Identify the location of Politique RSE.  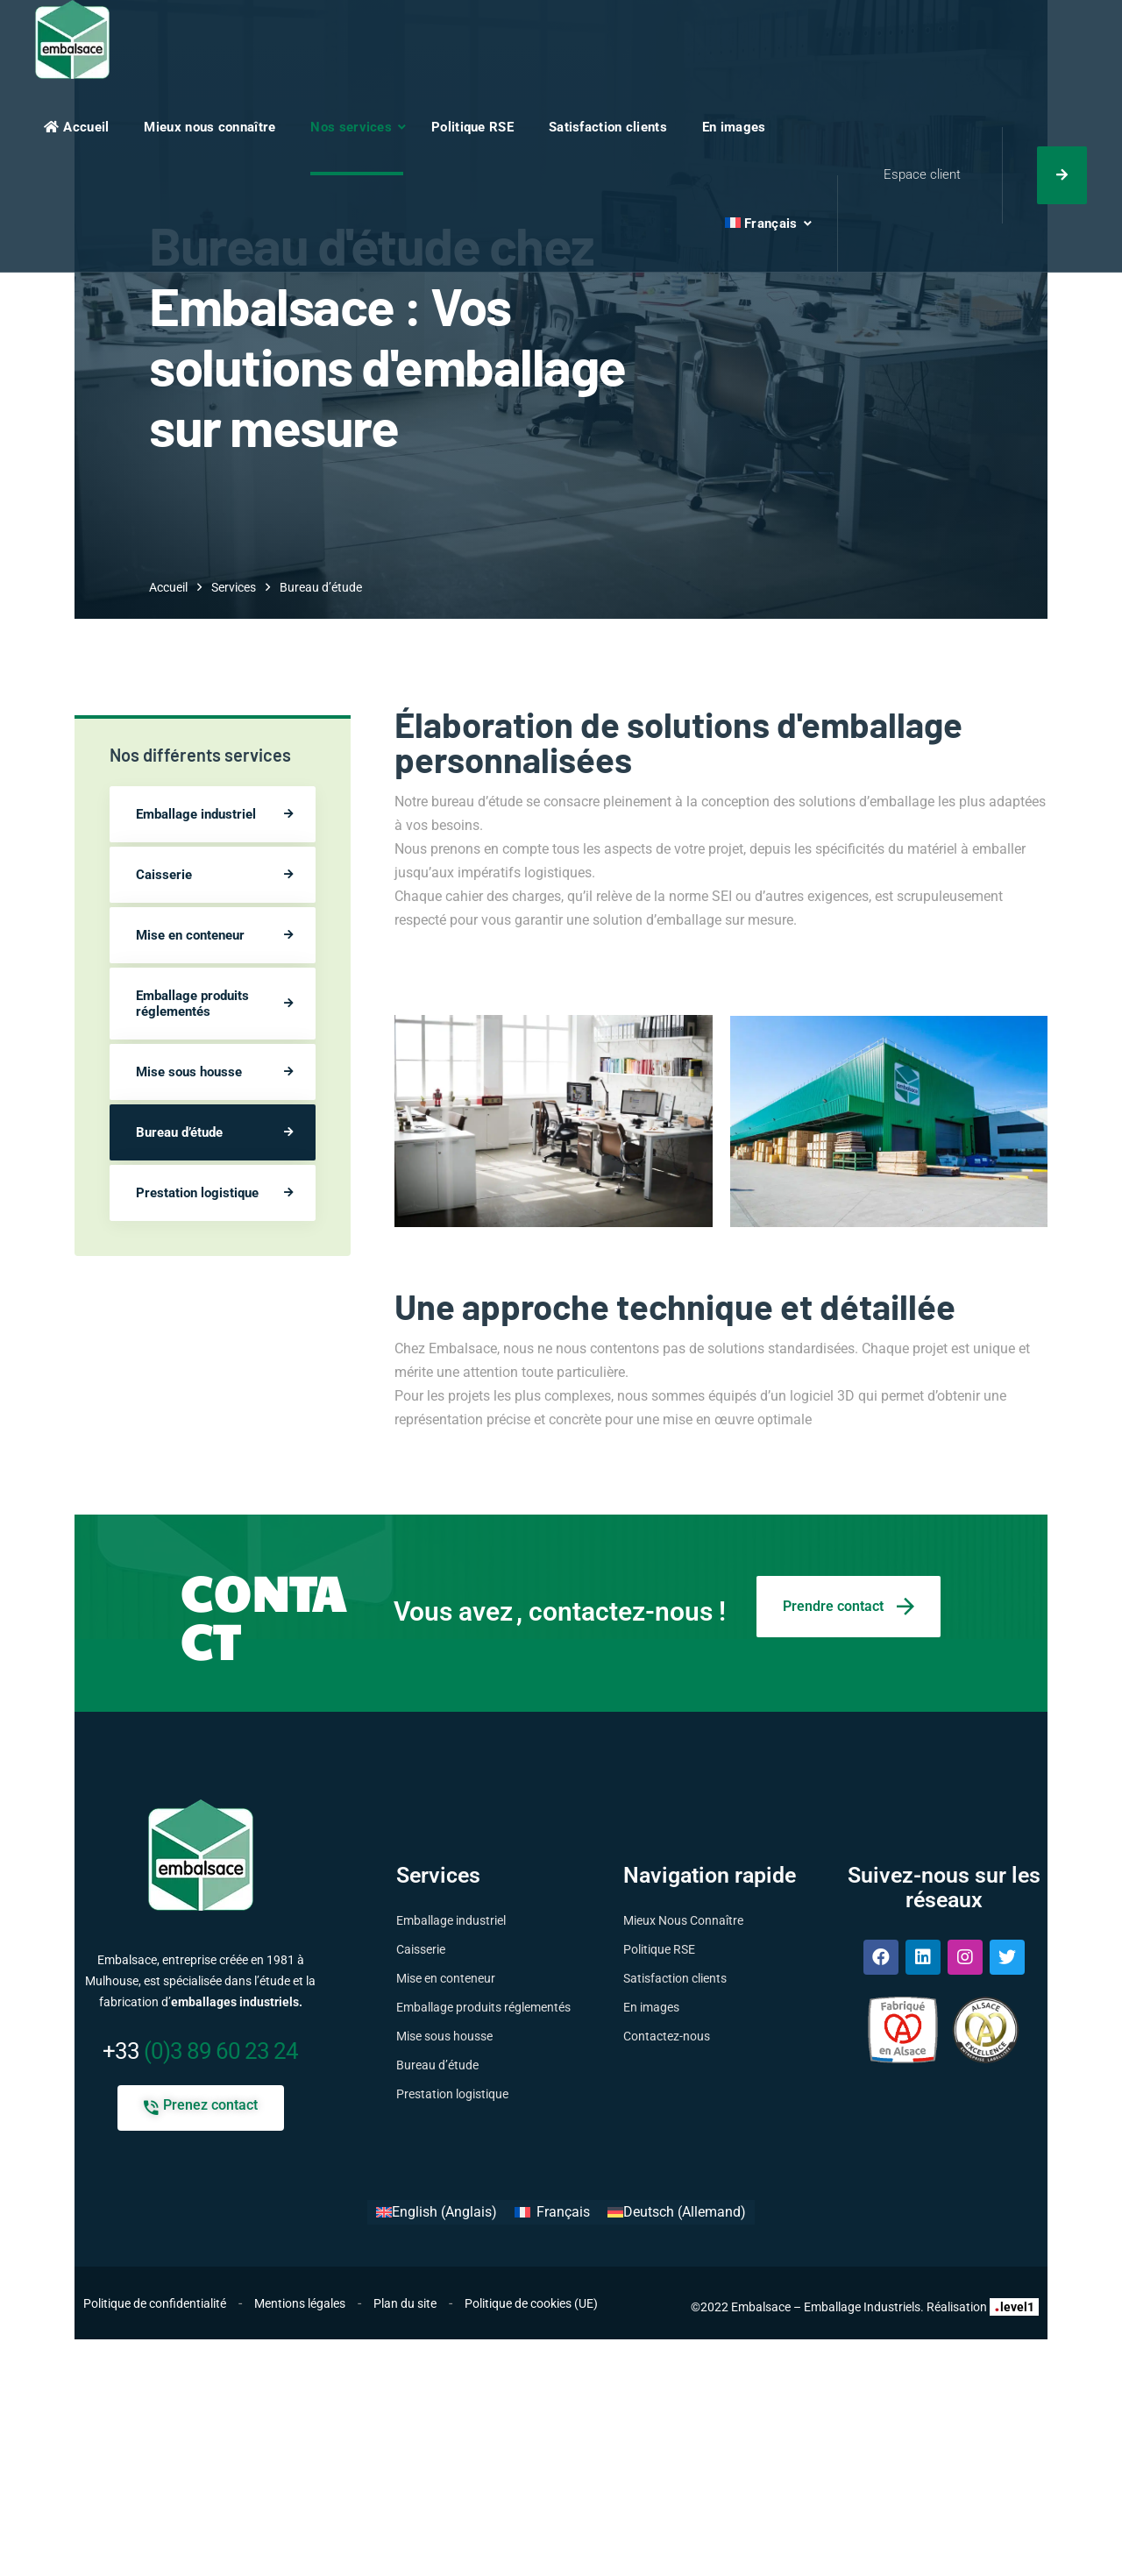
(472, 127).